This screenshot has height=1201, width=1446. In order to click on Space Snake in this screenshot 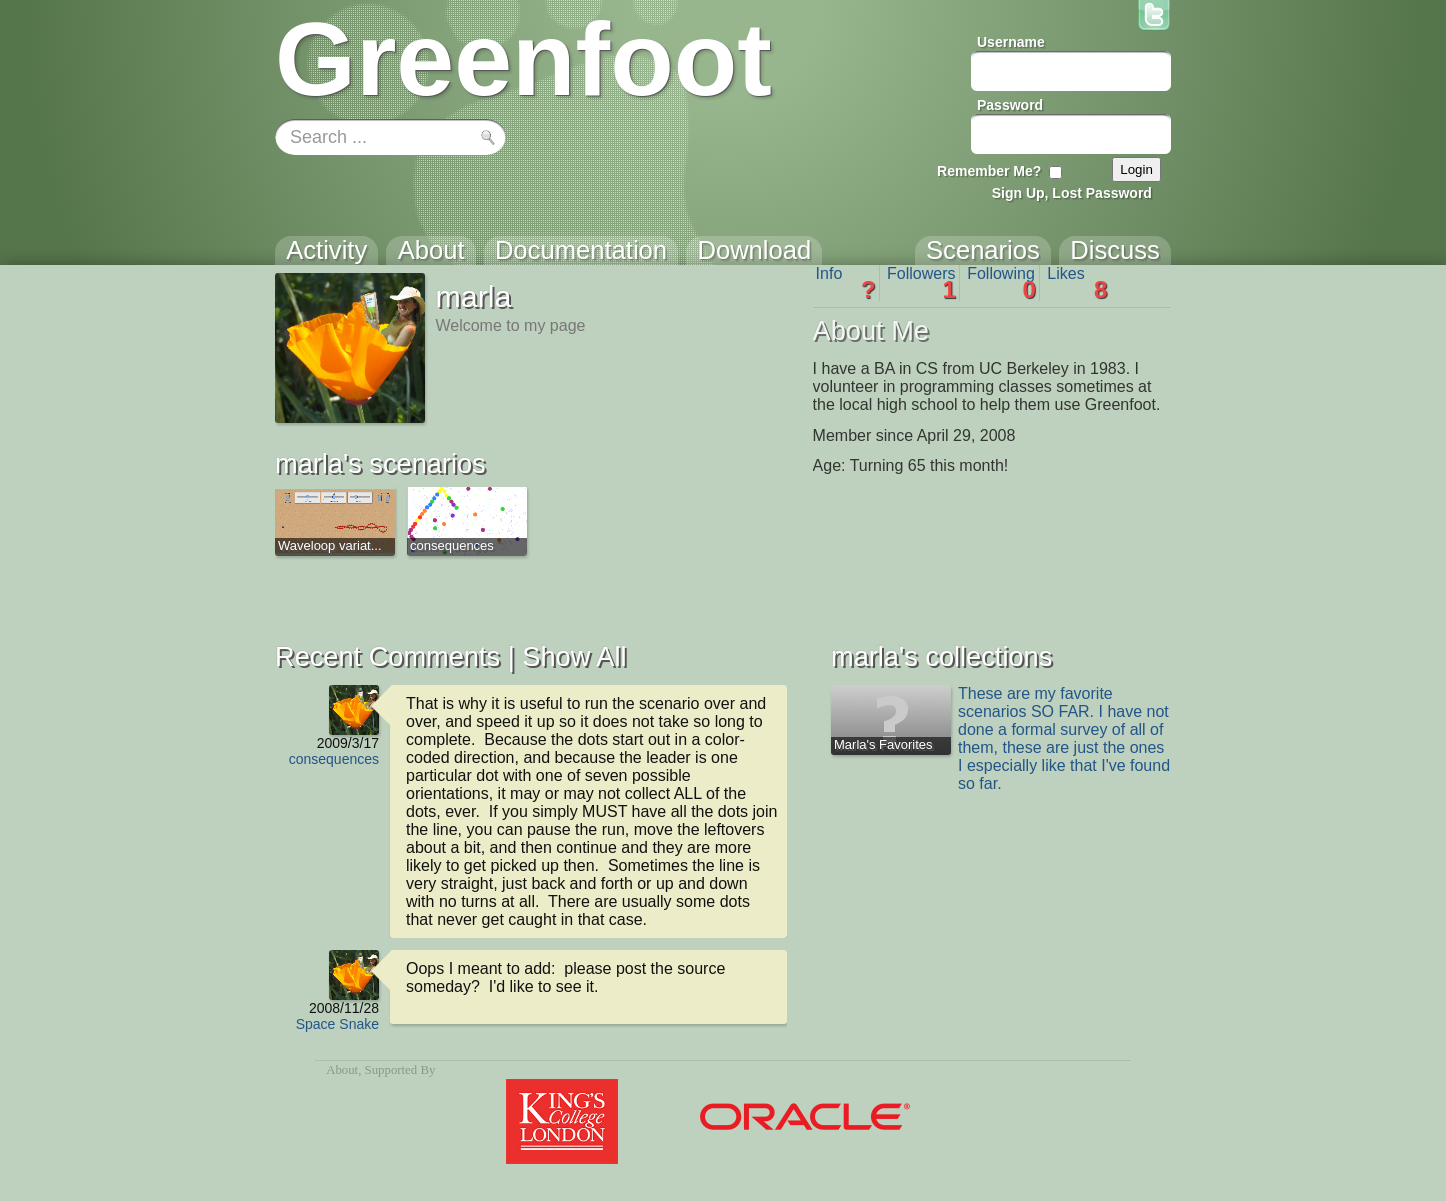, I will do `click(337, 1024)`.